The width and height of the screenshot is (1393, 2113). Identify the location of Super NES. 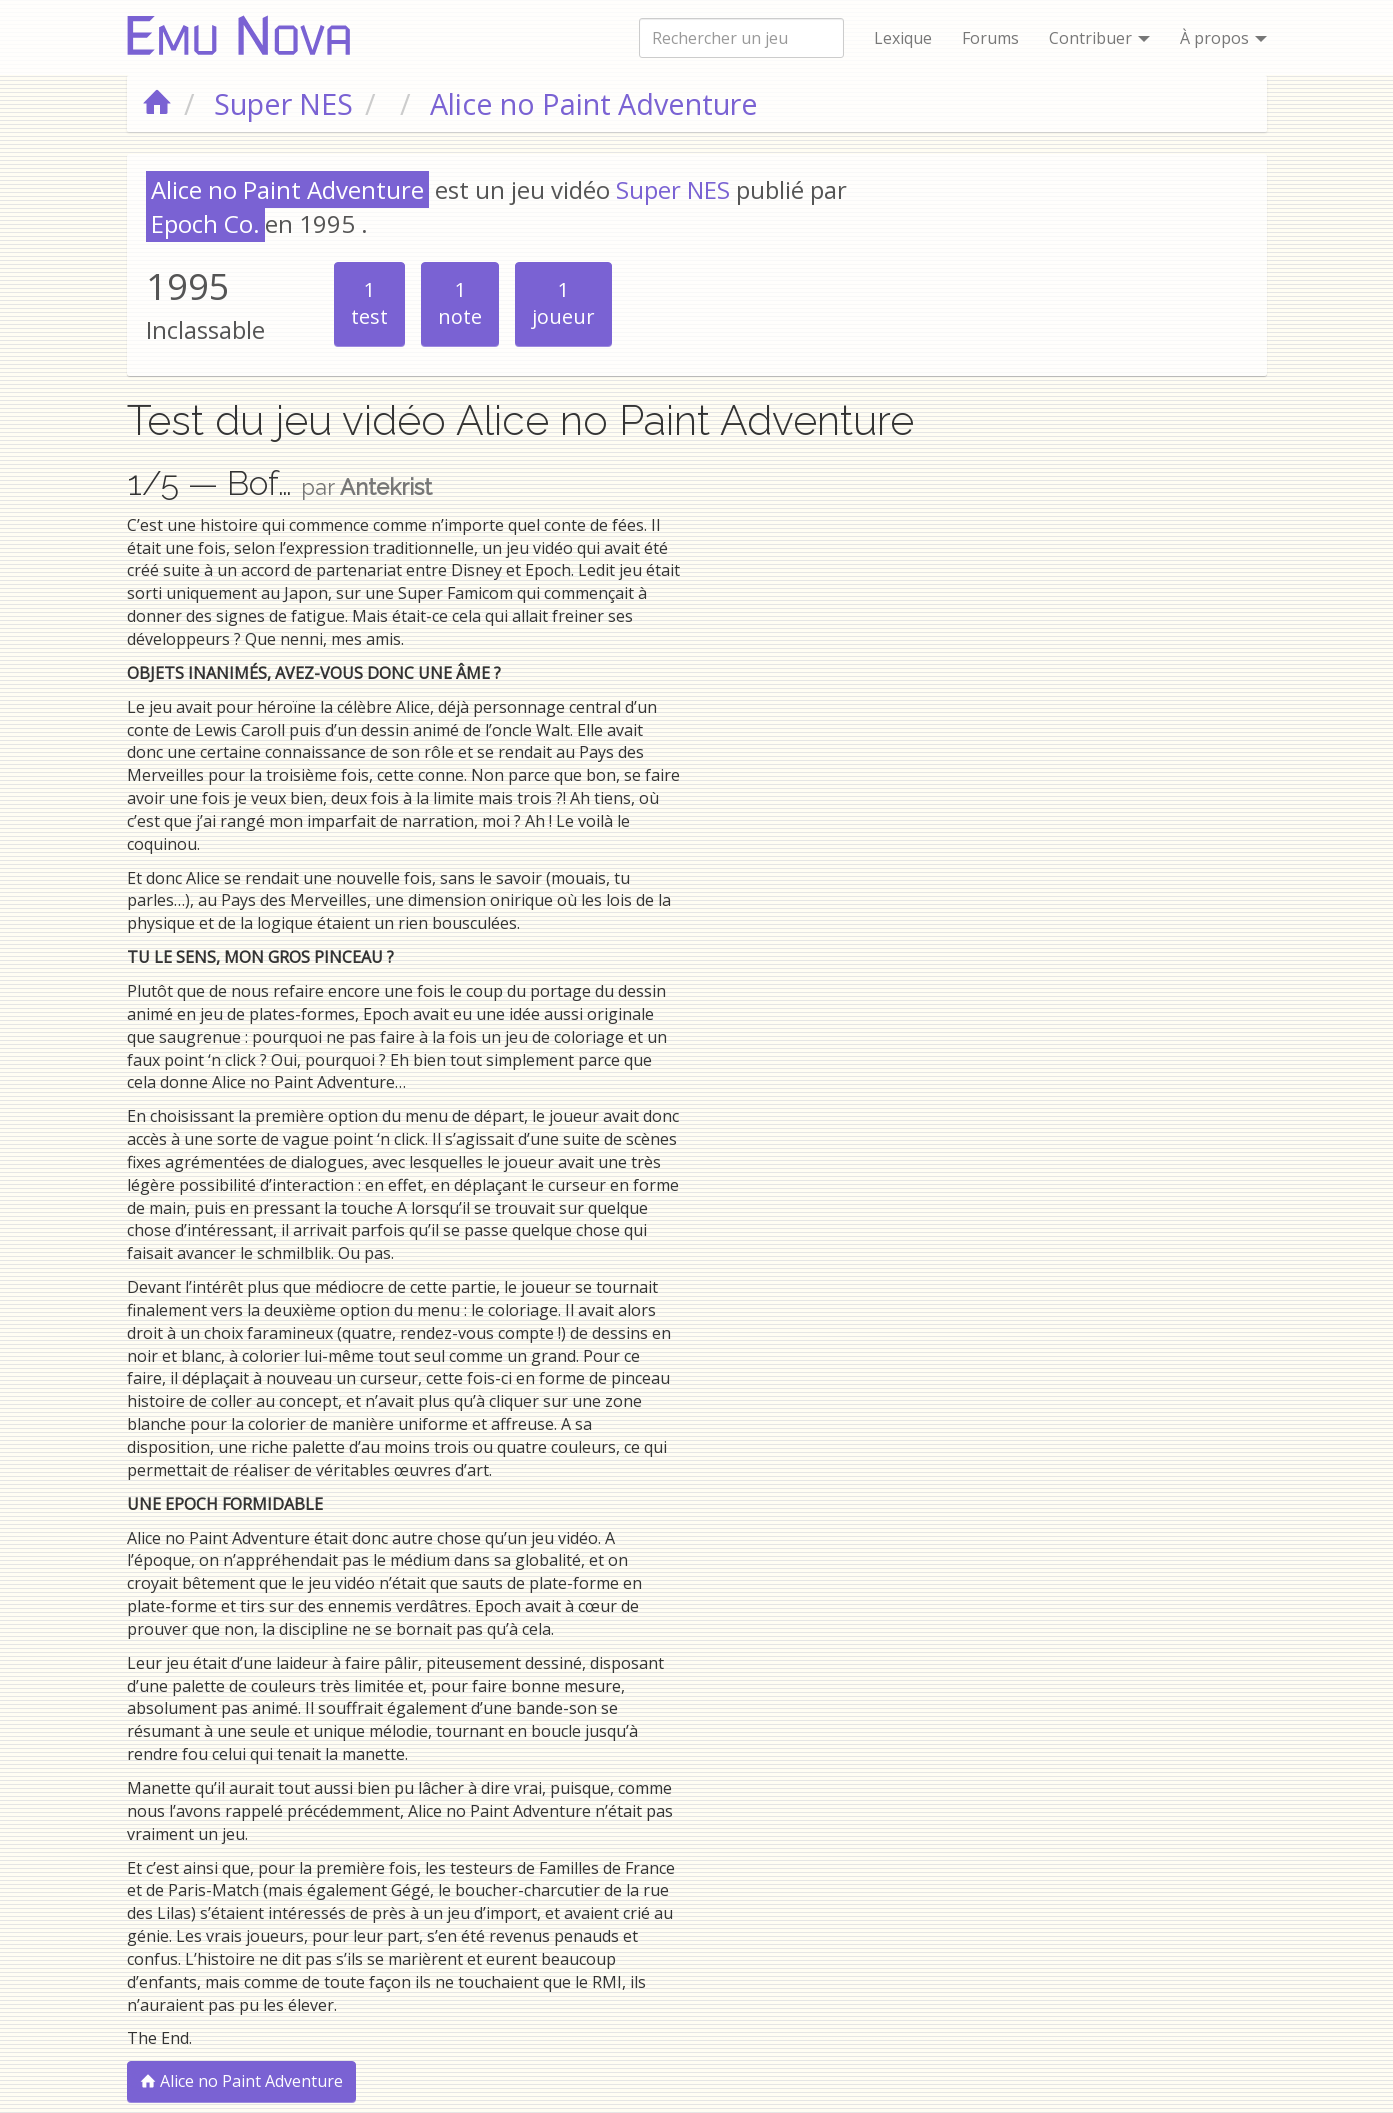
(673, 189).